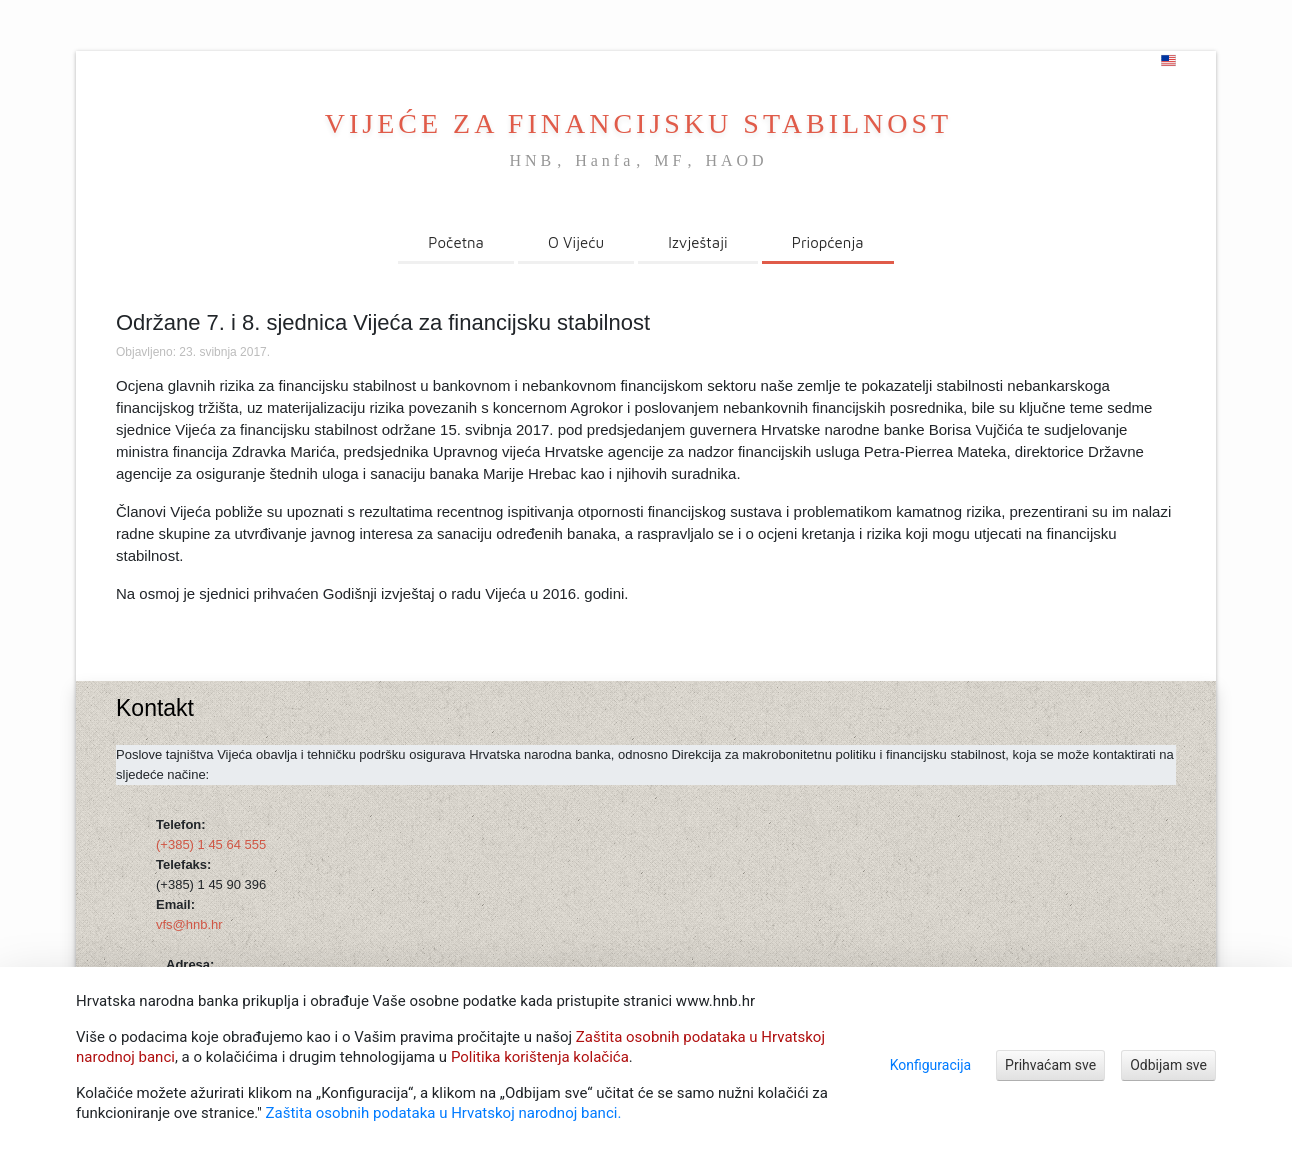 The width and height of the screenshot is (1292, 1163). I want to click on (+385) 1 45 64 555, so click(211, 844).